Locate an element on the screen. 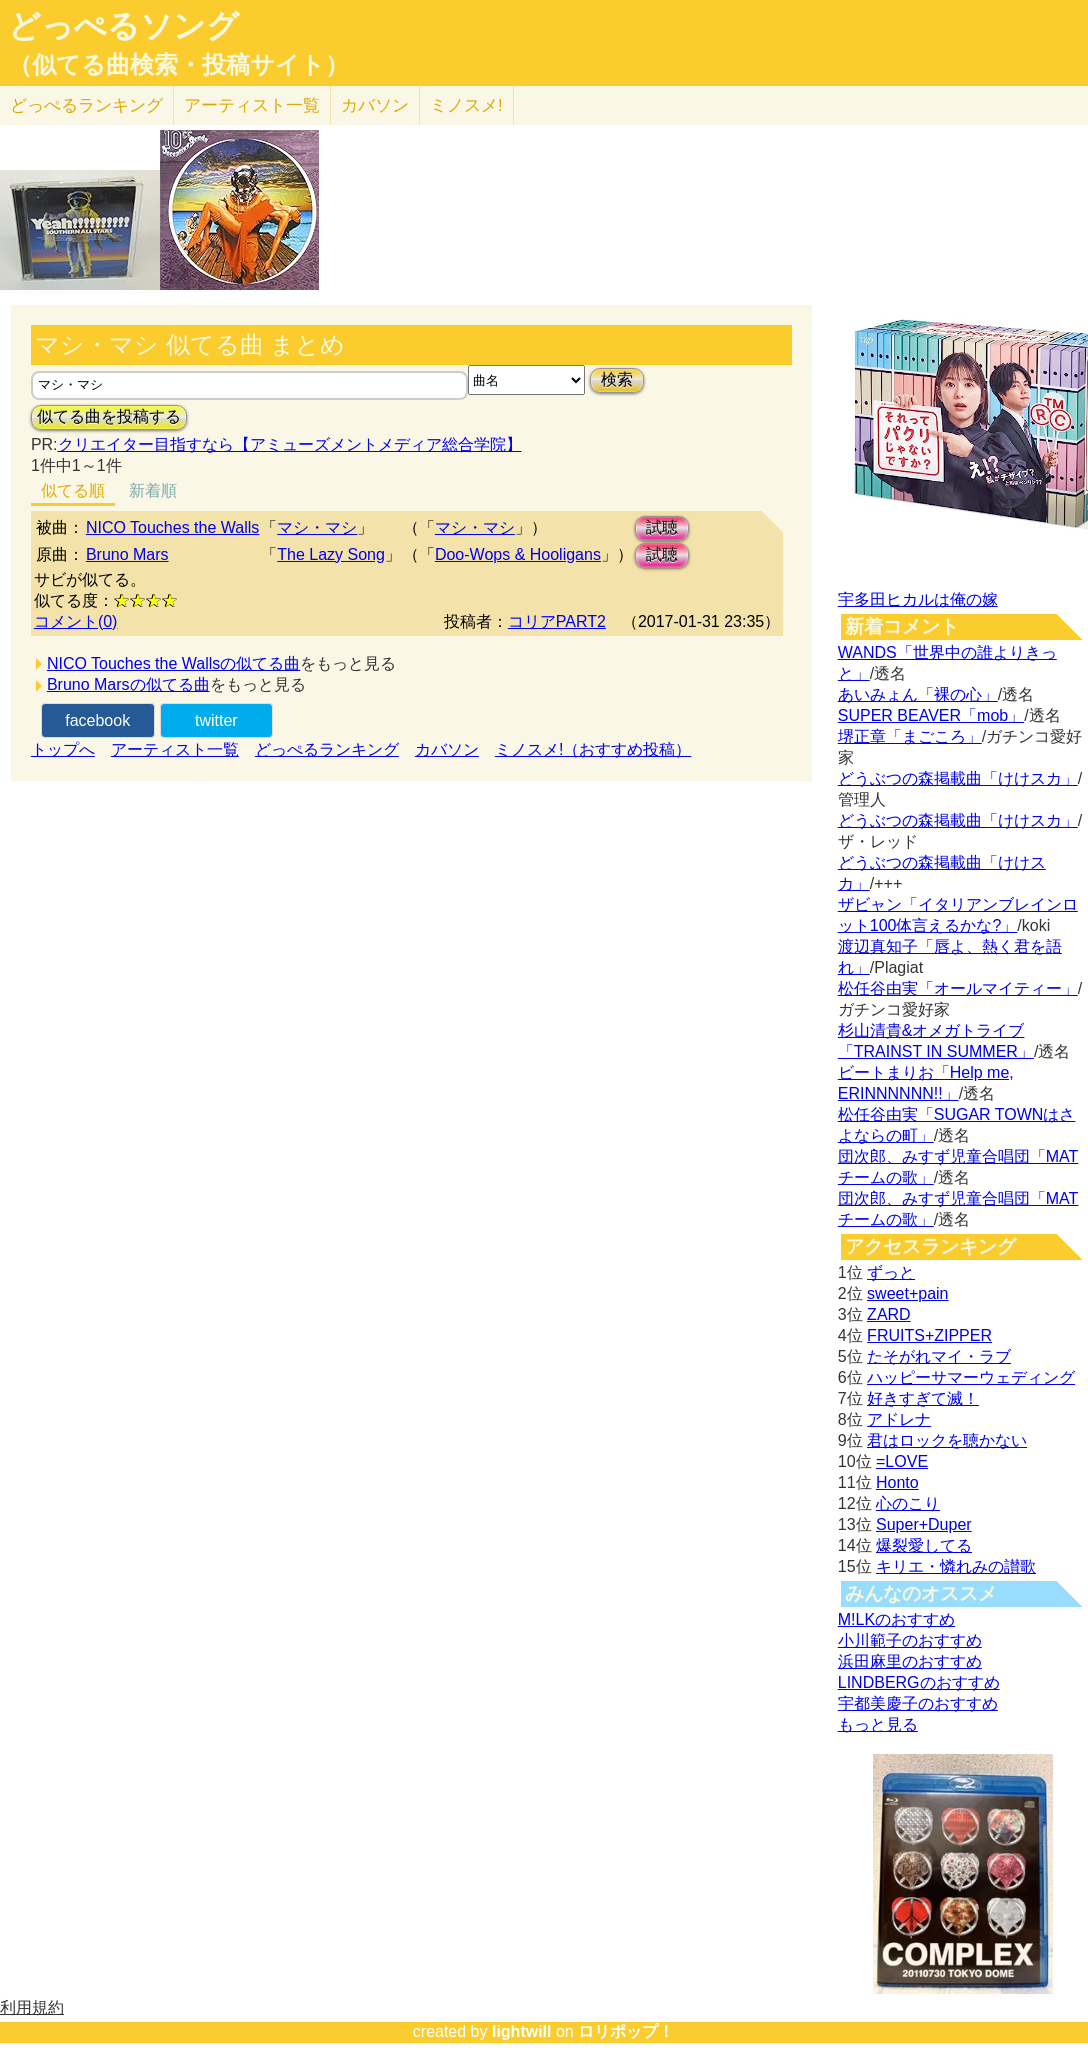 The height and width of the screenshot is (2064, 1088). ロリポップ！ is located at coordinates (626, 2031).